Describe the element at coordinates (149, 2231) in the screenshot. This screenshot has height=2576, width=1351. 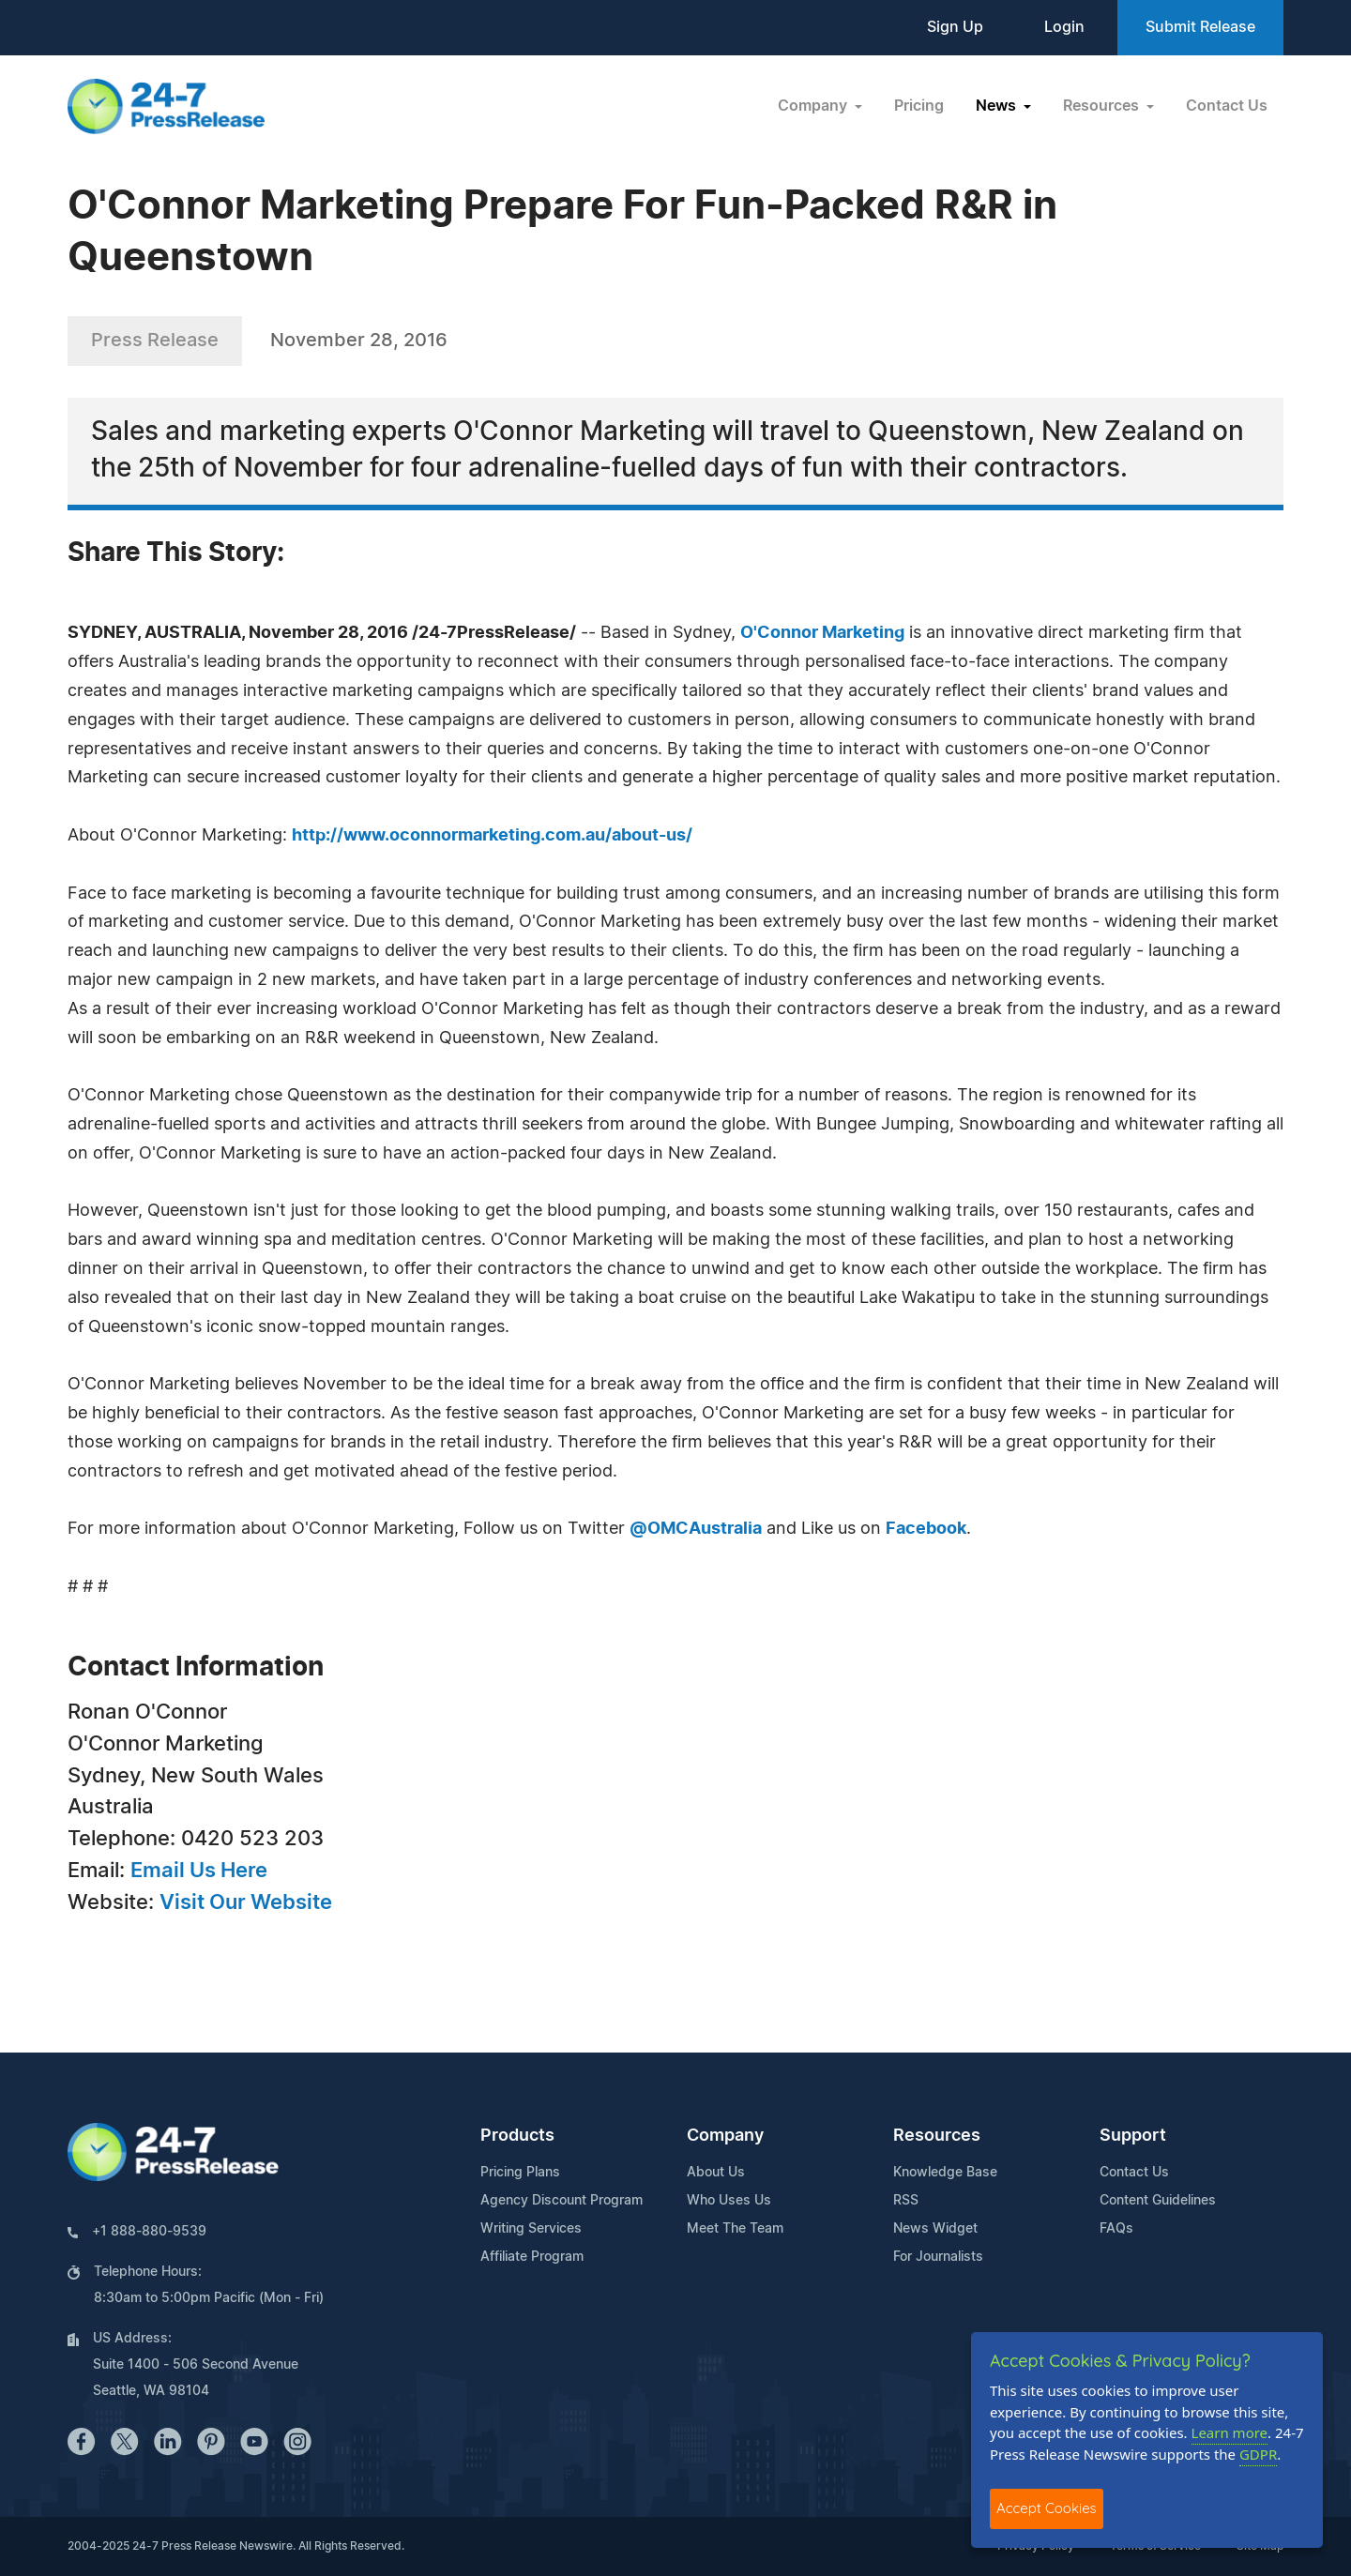
I see `+1 888-880-9539` at that location.